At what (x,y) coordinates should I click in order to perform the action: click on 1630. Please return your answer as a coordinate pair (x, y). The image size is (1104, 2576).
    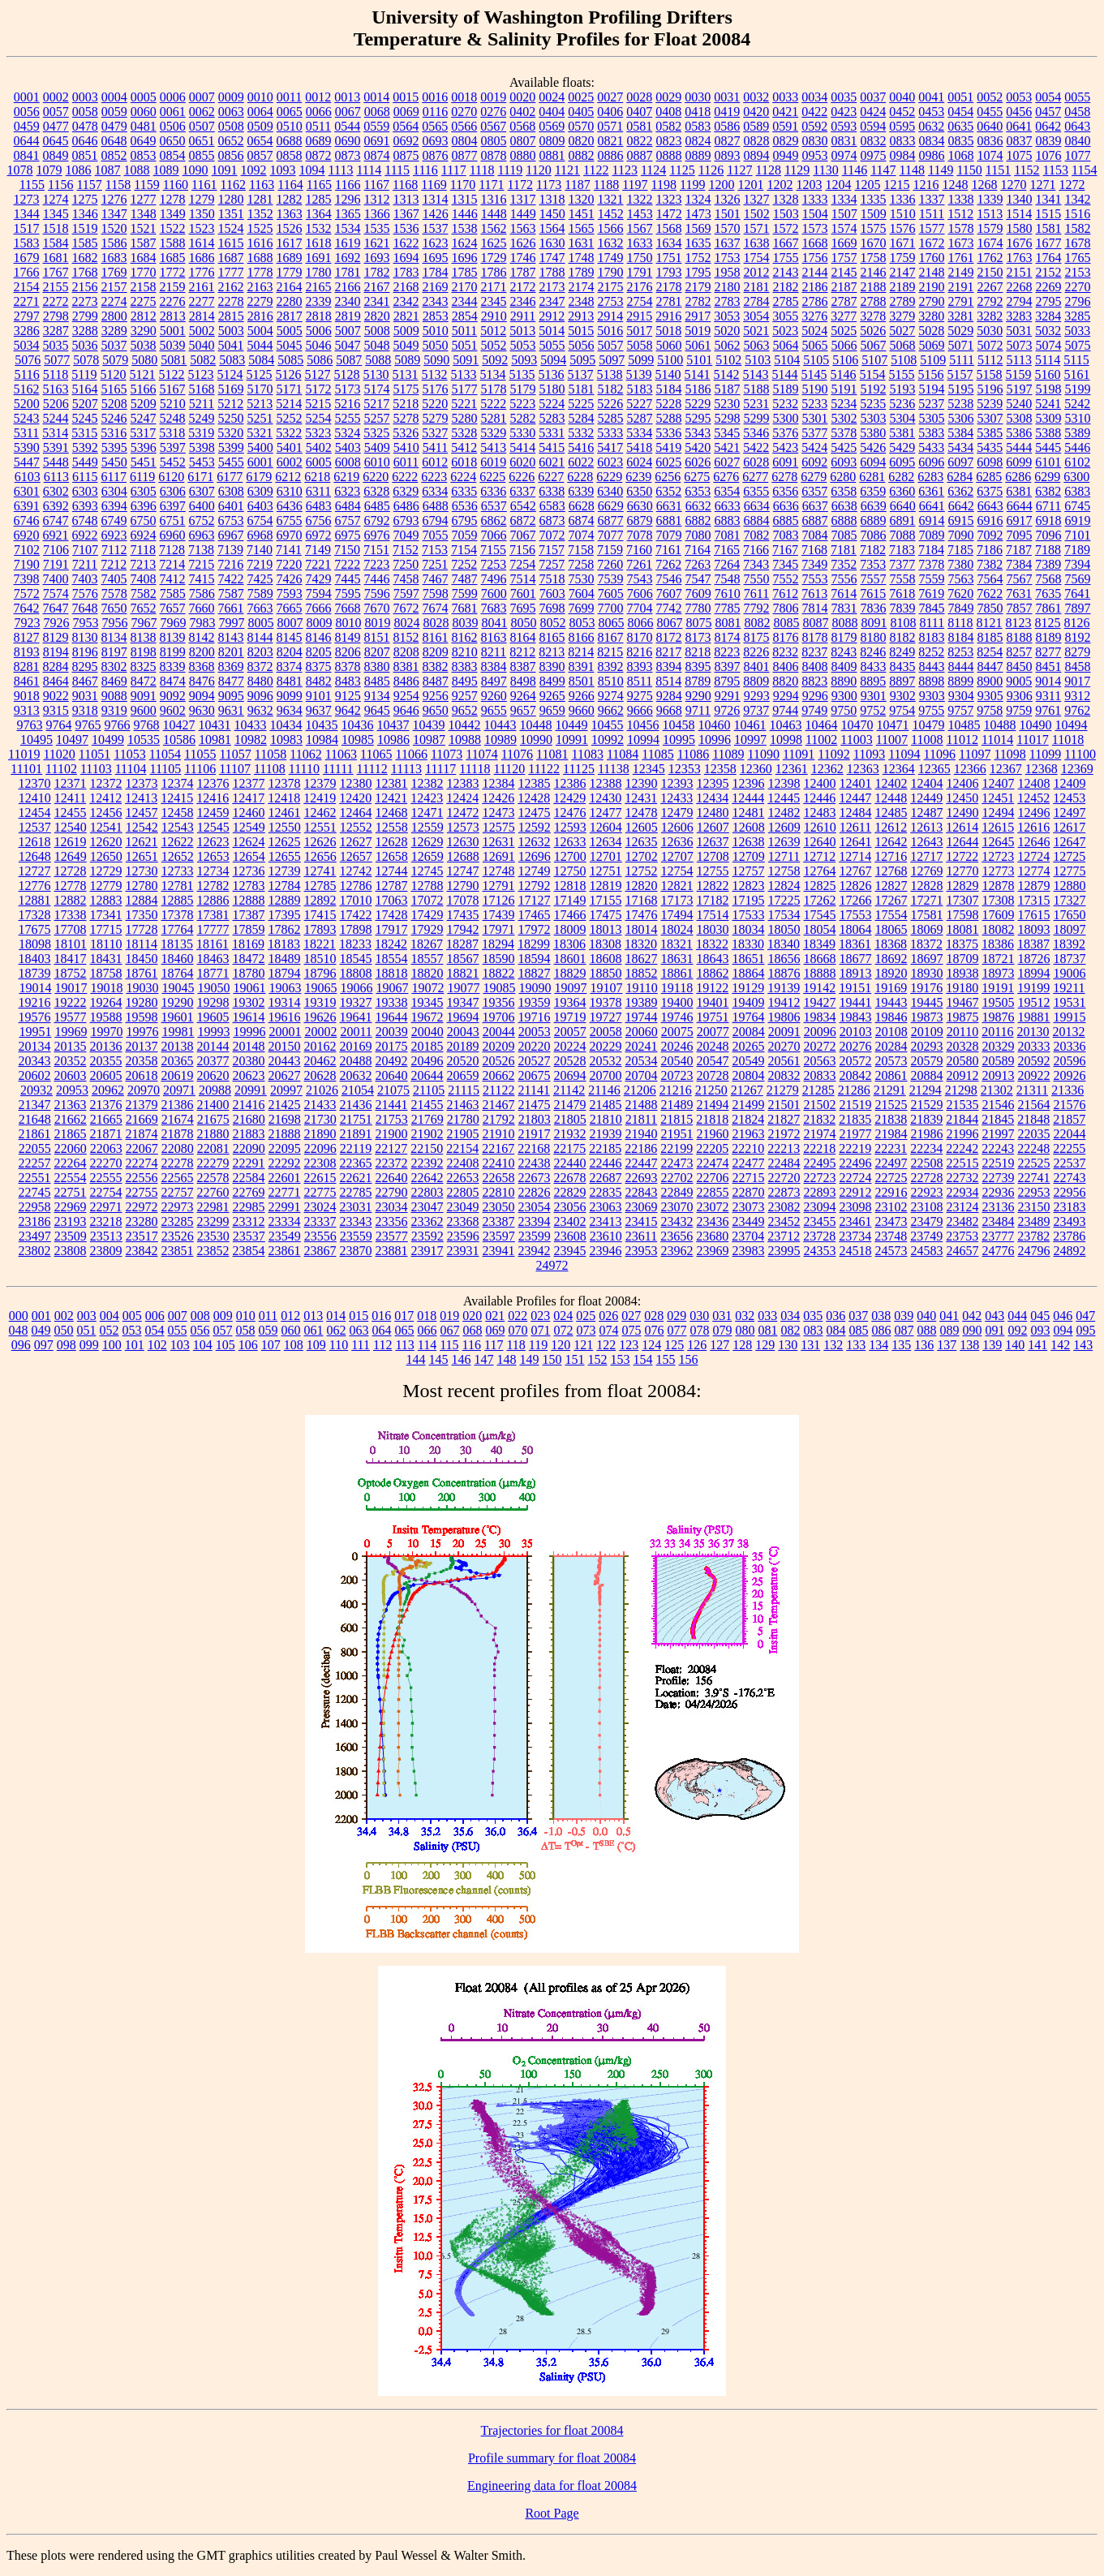
    Looking at the image, I should click on (552, 243).